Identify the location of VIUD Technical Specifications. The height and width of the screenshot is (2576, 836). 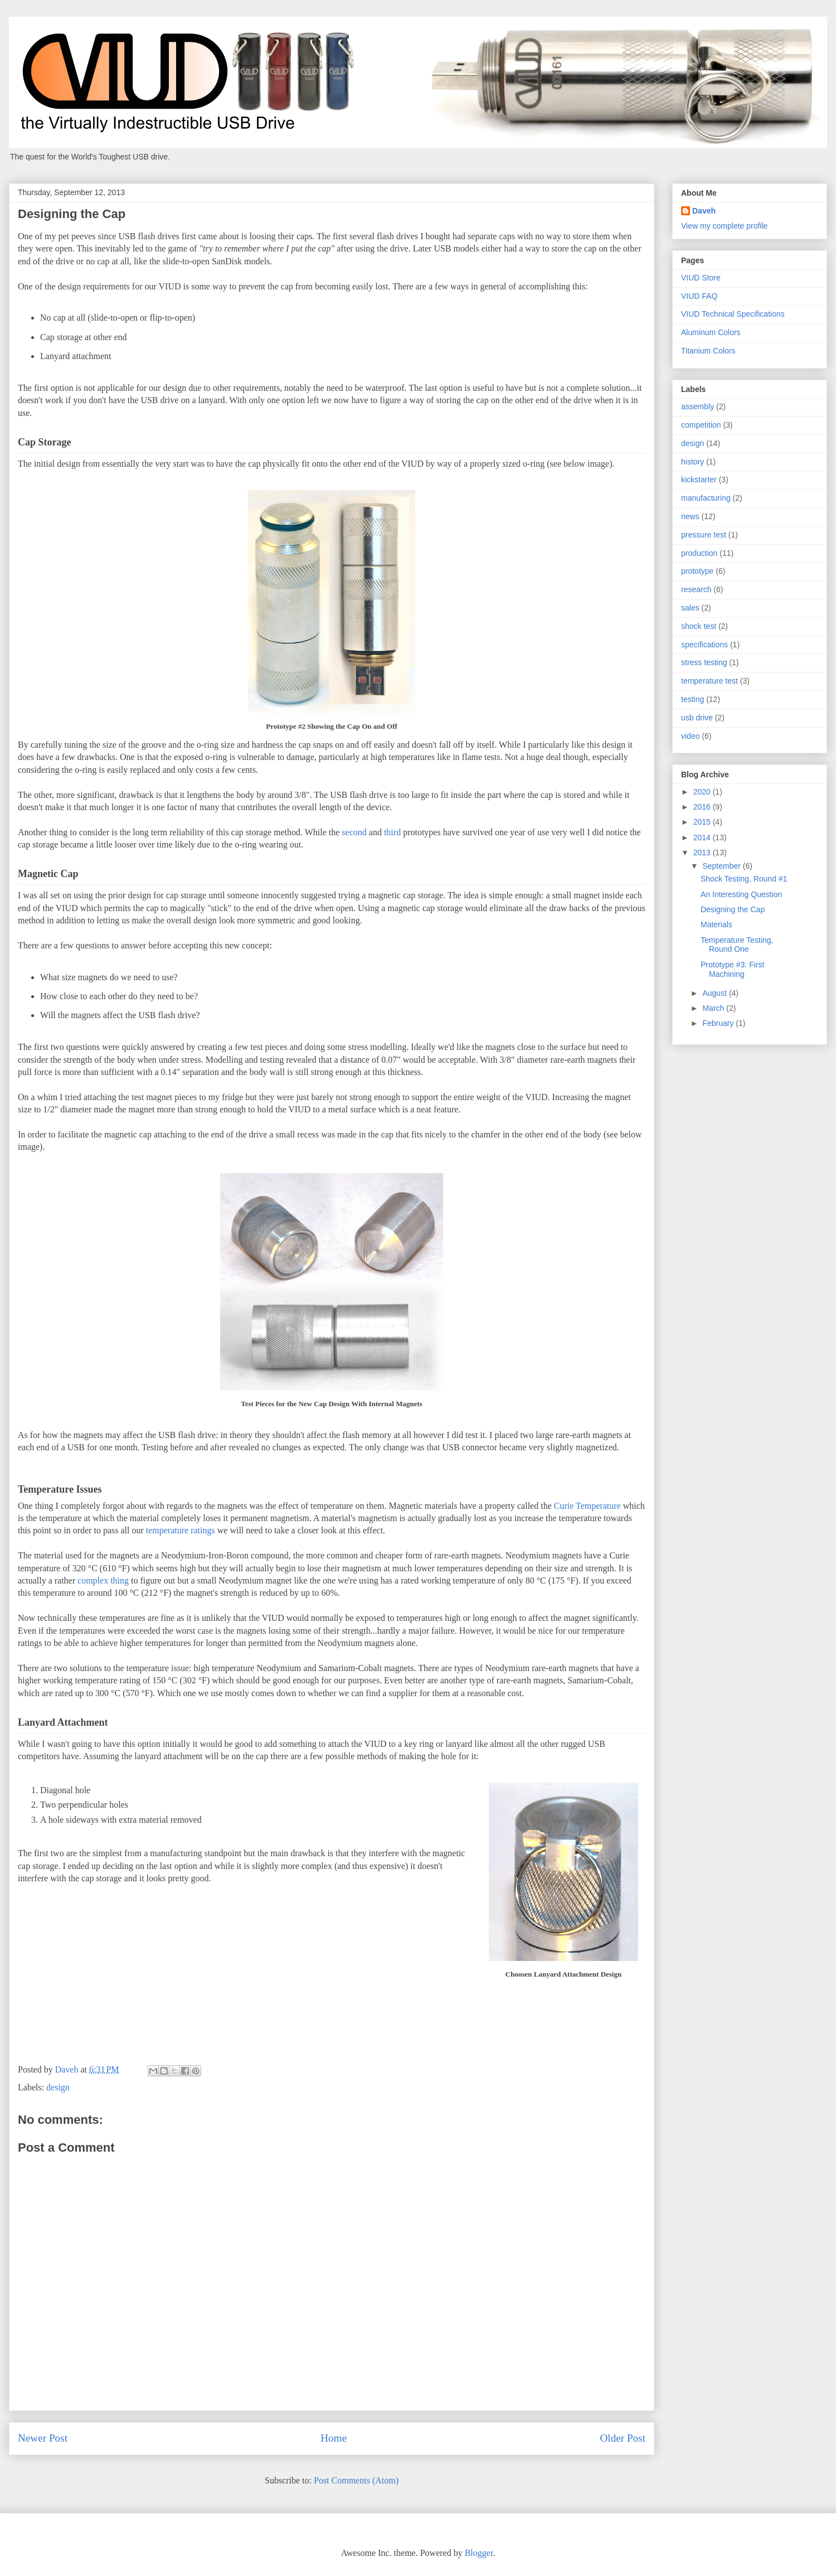
(733, 313).